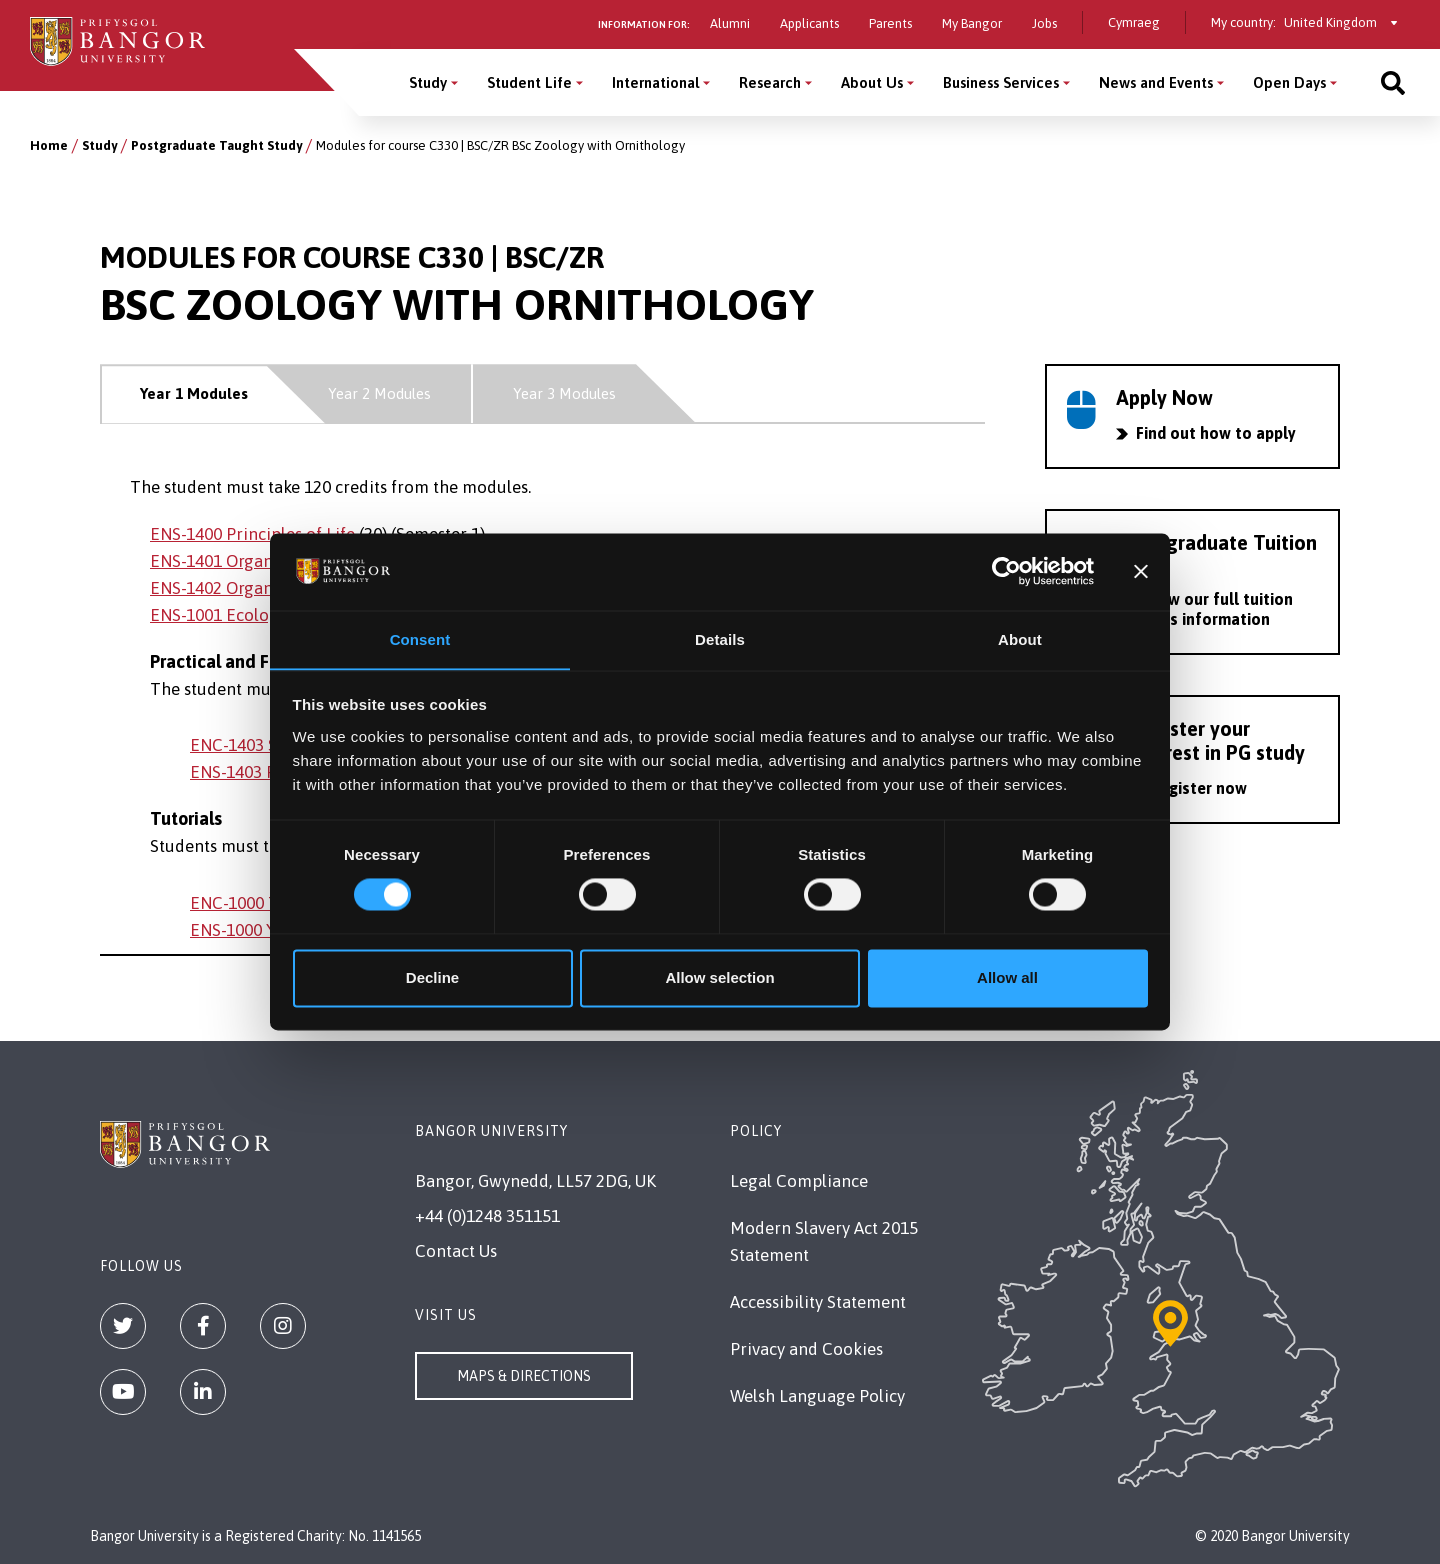  I want to click on Maps & Directions, so click(524, 1376).